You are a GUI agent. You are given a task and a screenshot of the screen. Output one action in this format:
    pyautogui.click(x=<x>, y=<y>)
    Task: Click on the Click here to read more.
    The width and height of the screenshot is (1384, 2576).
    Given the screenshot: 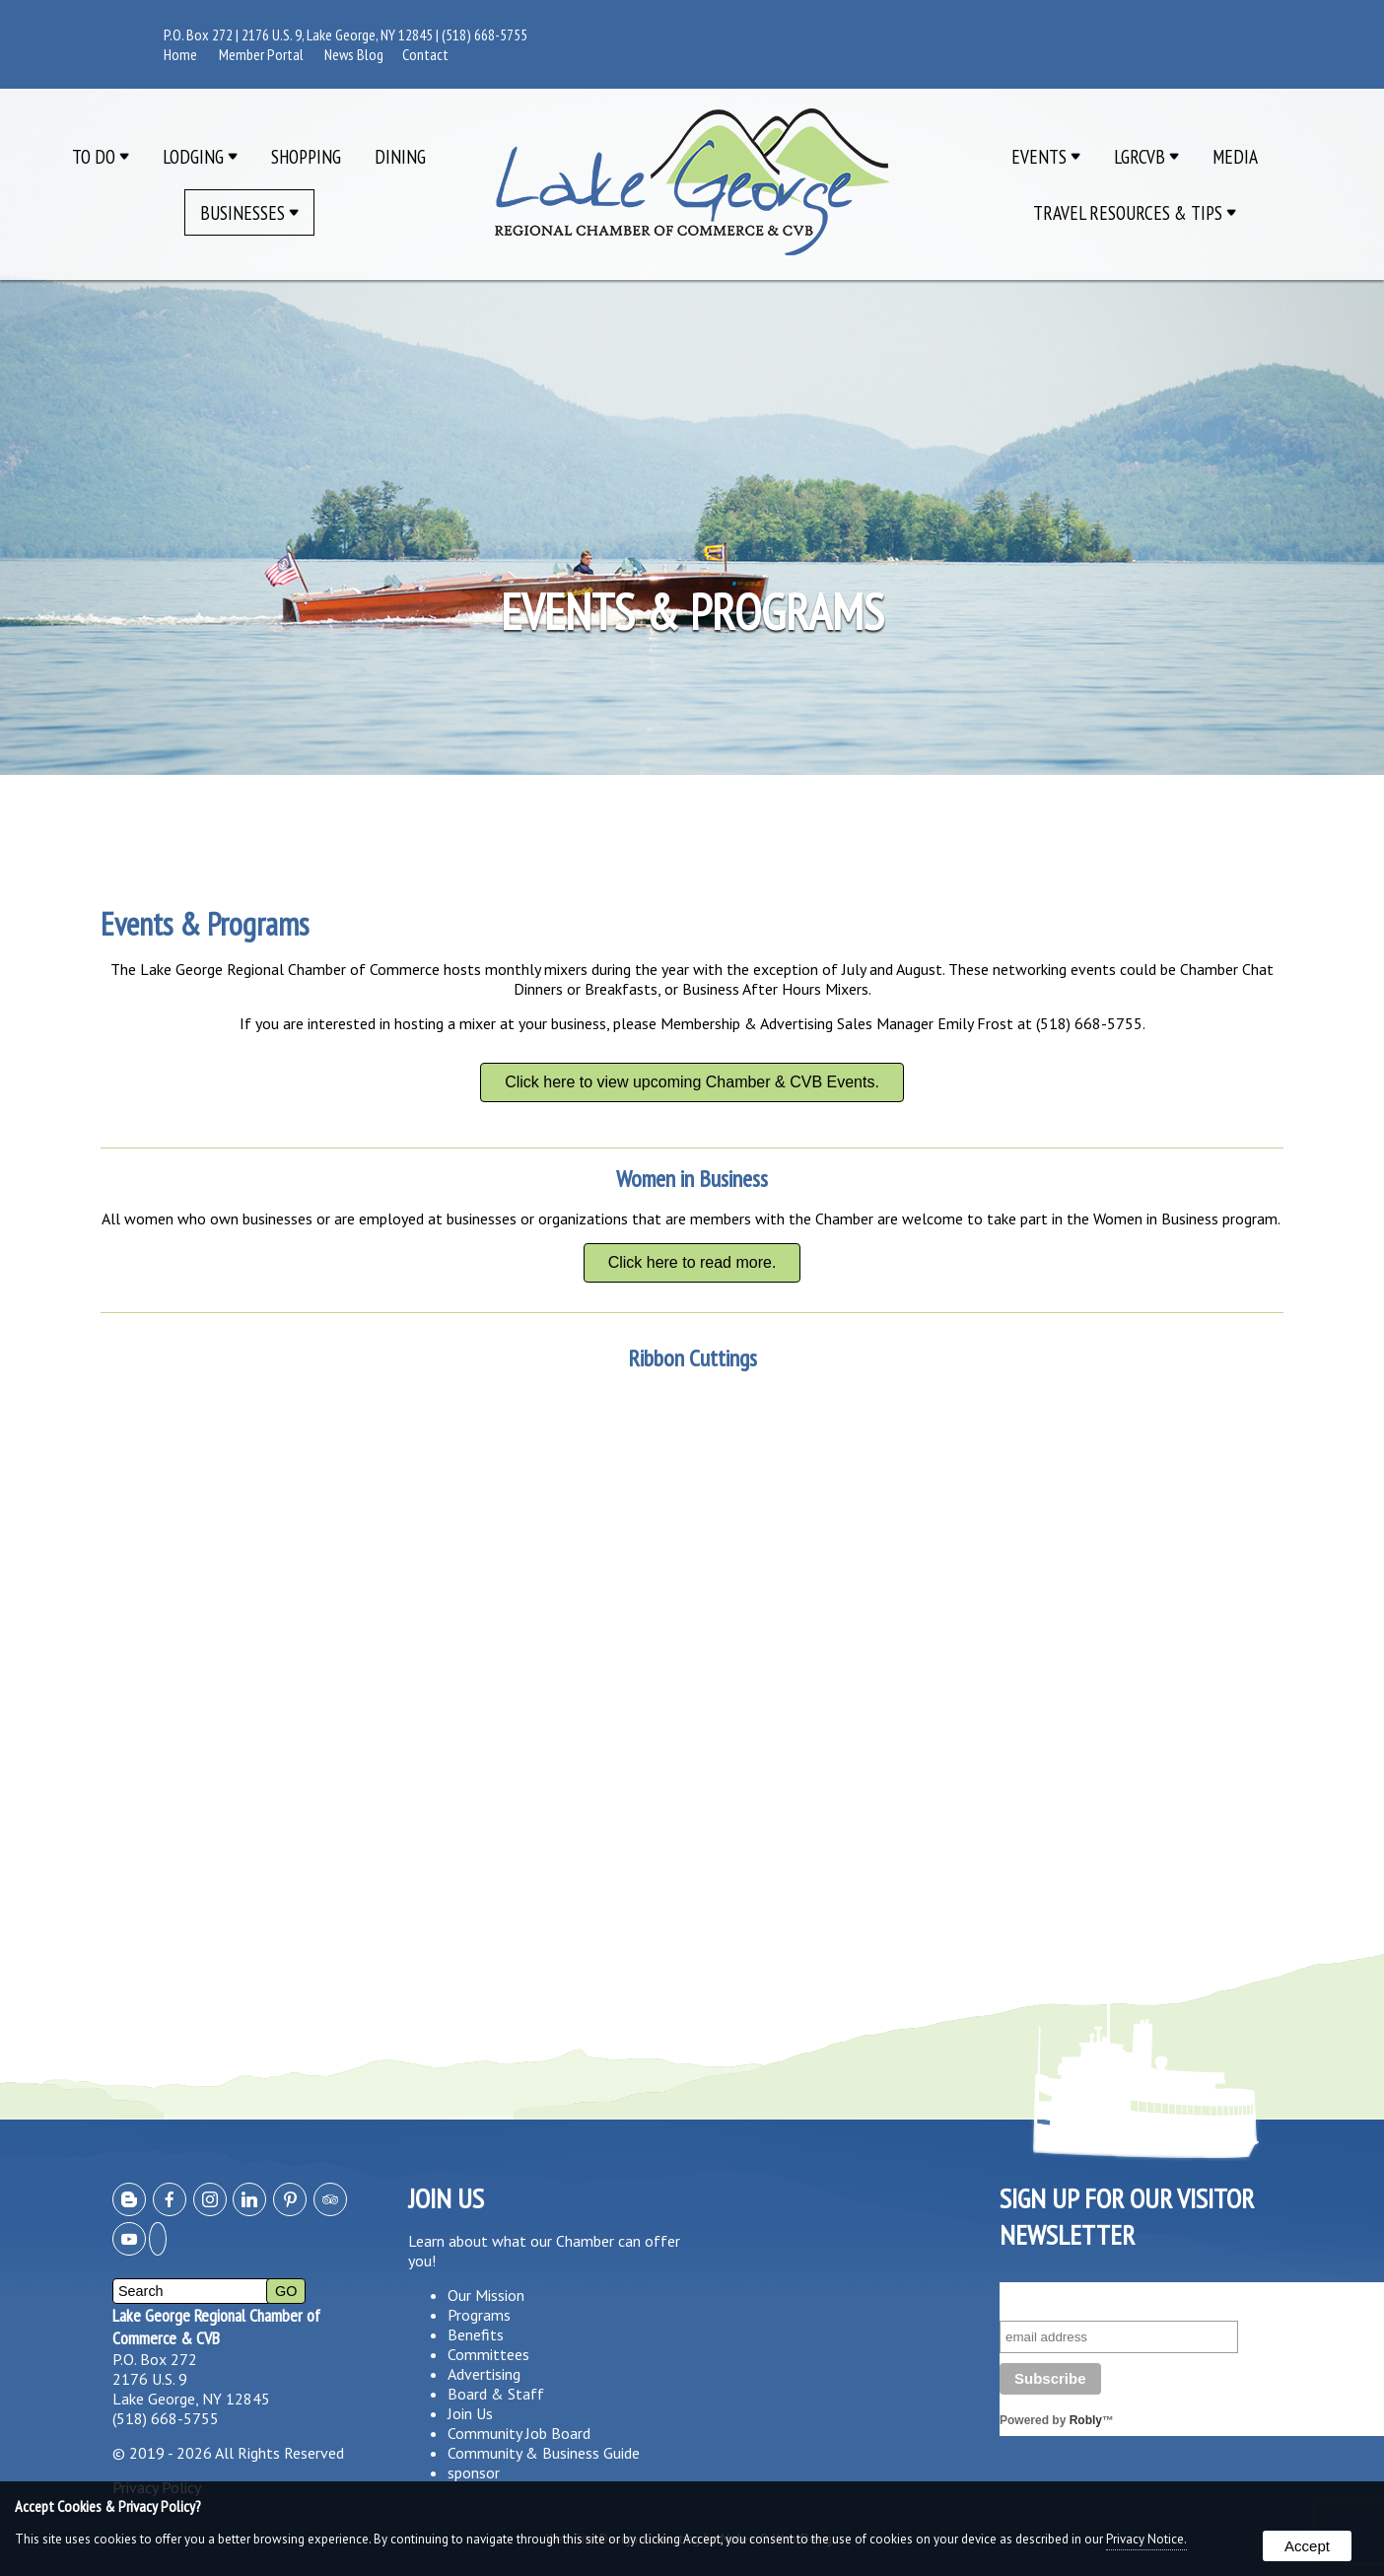 What is the action you would take?
    pyautogui.click(x=692, y=1262)
    